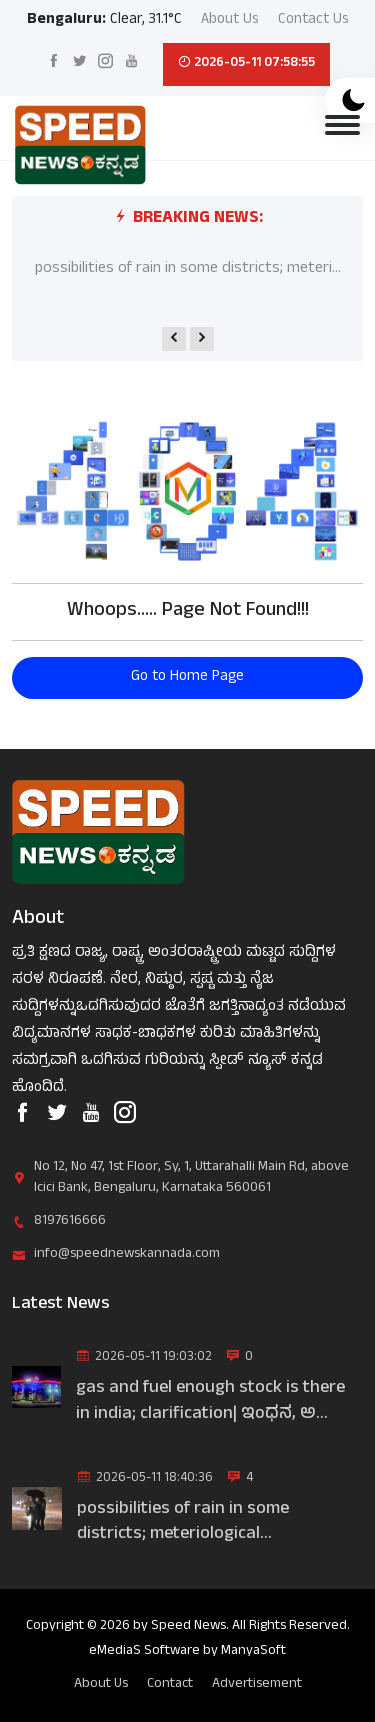 Image resolution: width=375 pixels, height=1722 pixels. Describe the element at coordinates (170, 1684) in the screenshot. I see `Contact` at that location.